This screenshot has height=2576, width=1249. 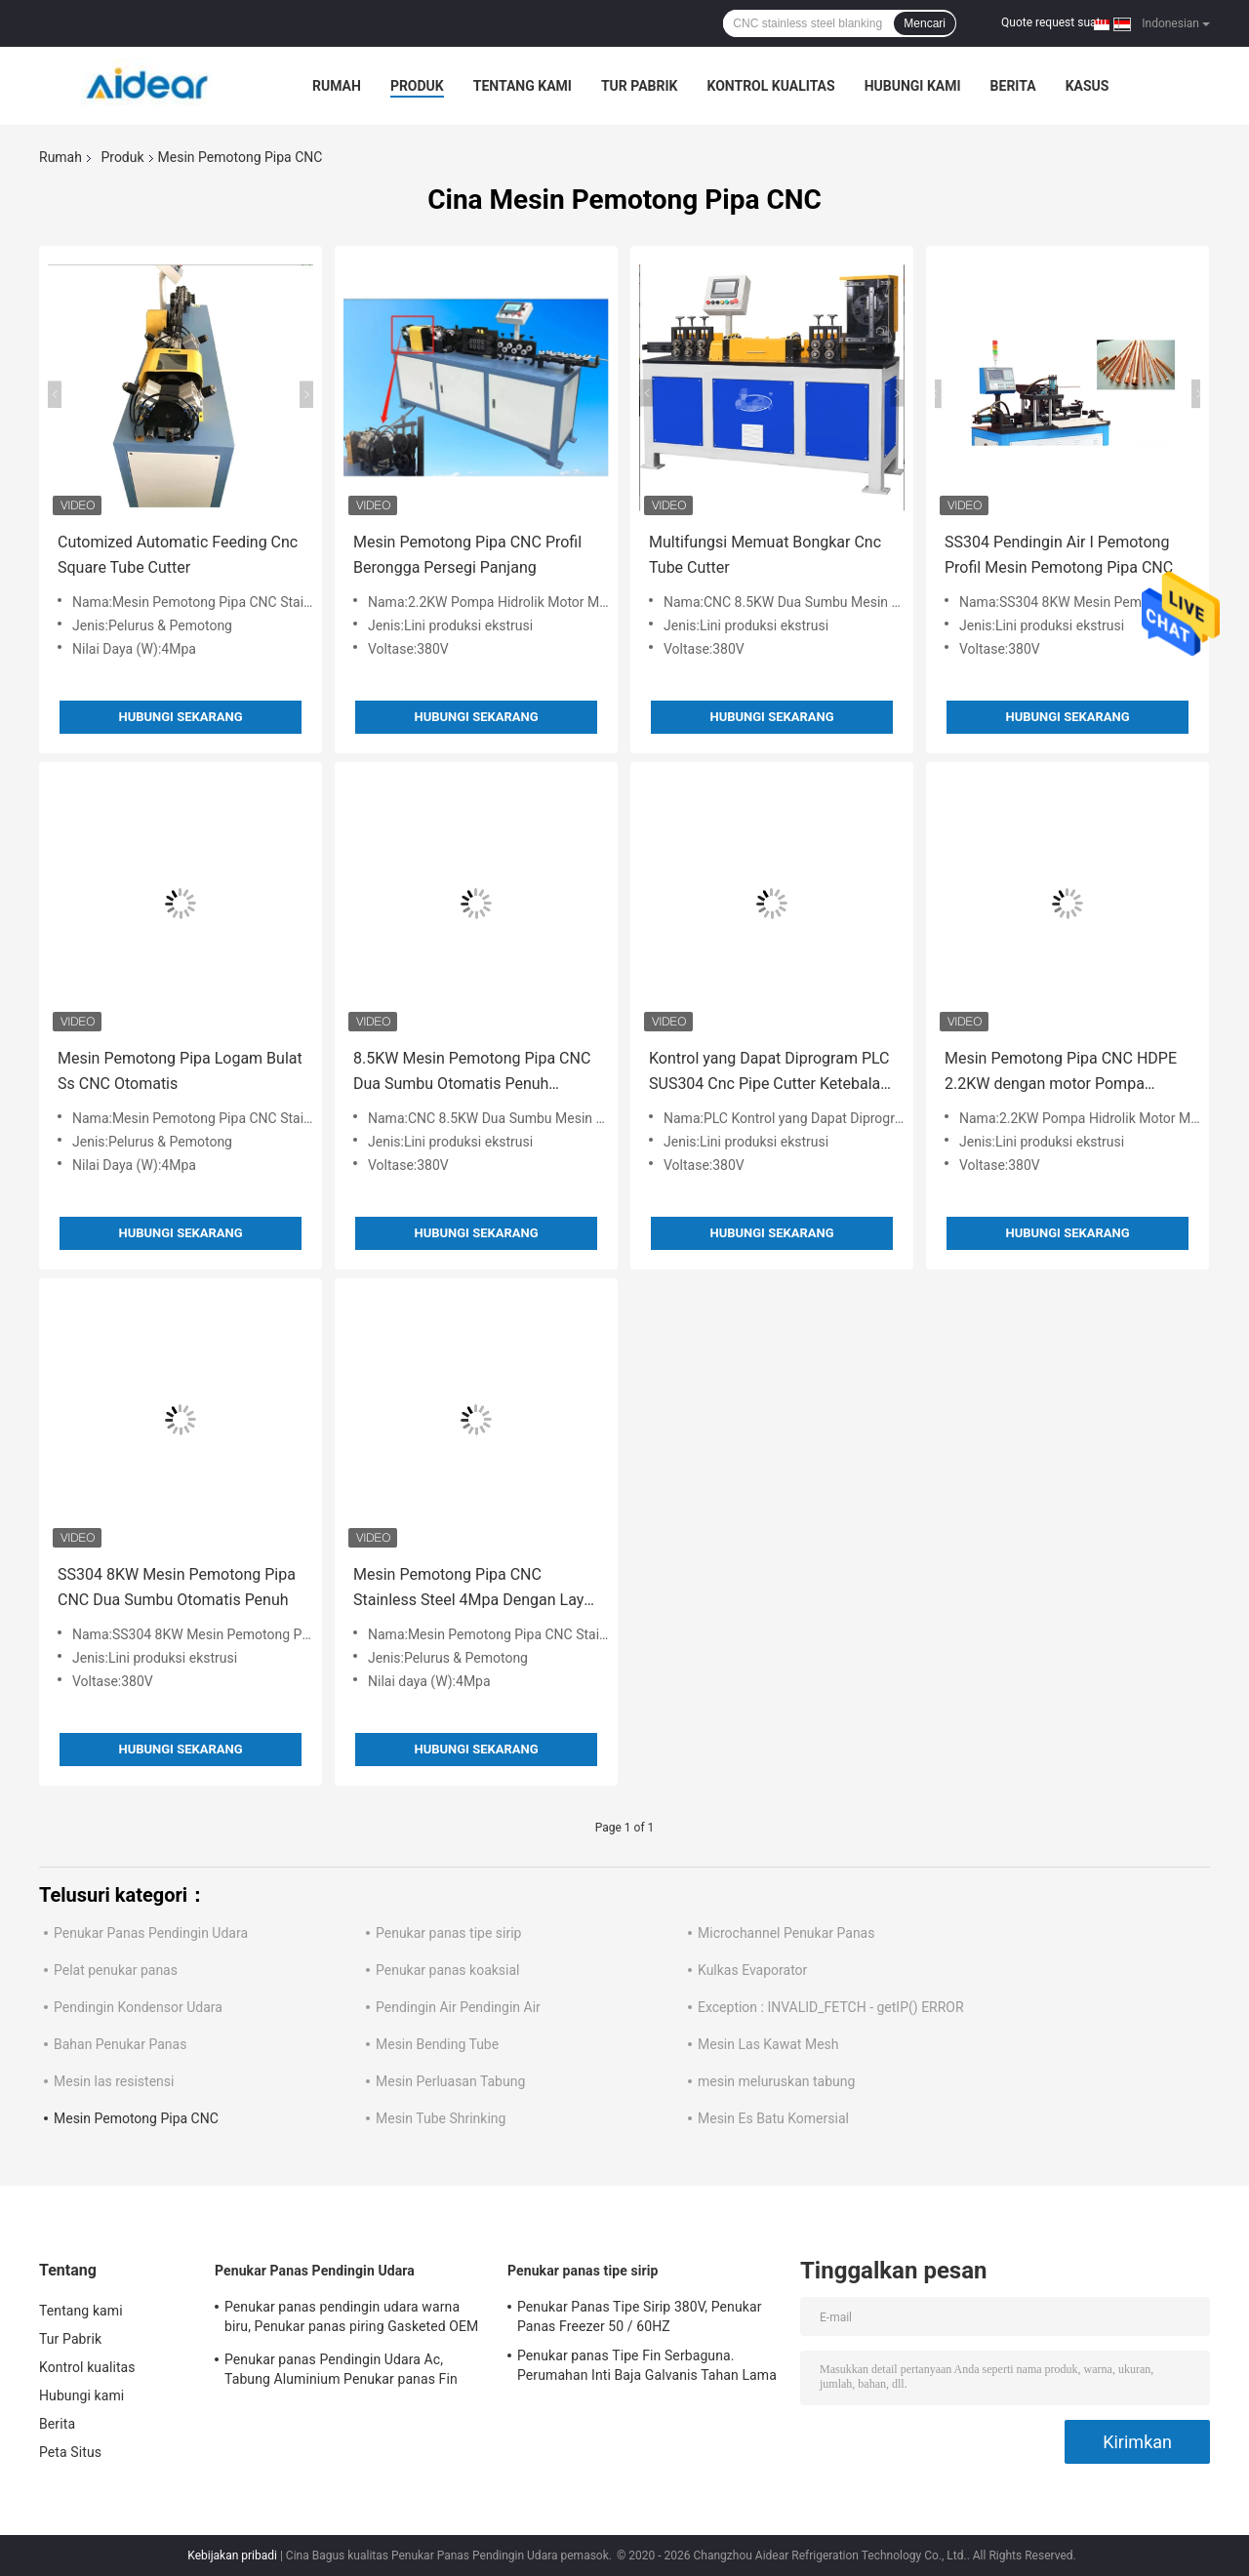 I want to click on SS304 Pendingin Air I Pemotong Profil Mesin Pemotong Pipa CNC, so click(x=1059, y=555).